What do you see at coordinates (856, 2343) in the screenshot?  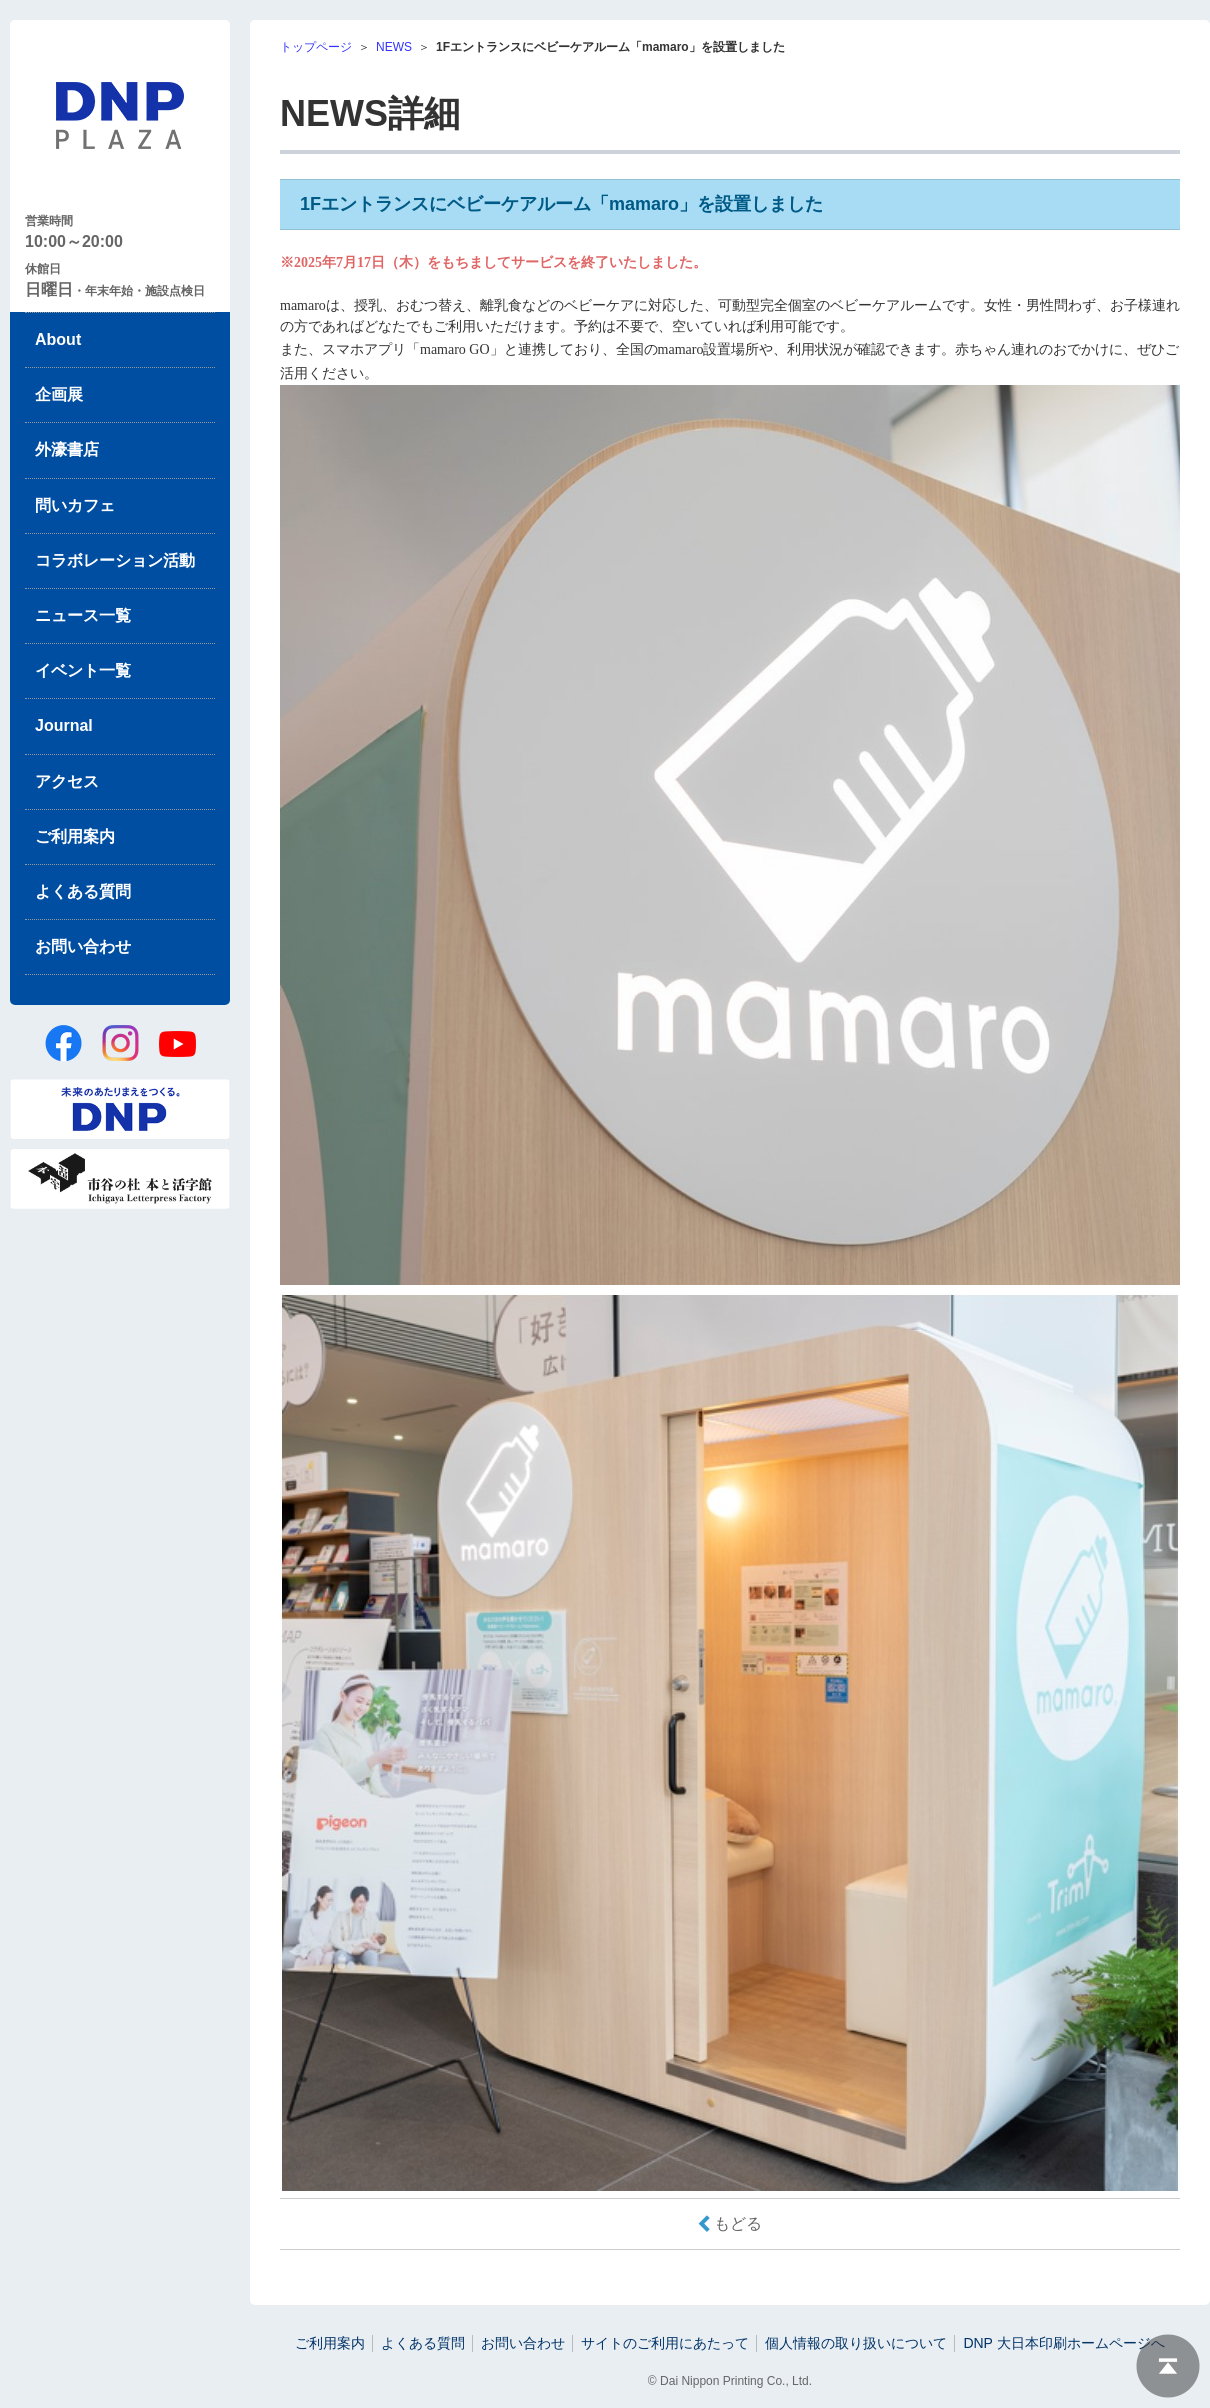 I see `個人情報の取り扱いについて` at bounding box center [856, 2343].